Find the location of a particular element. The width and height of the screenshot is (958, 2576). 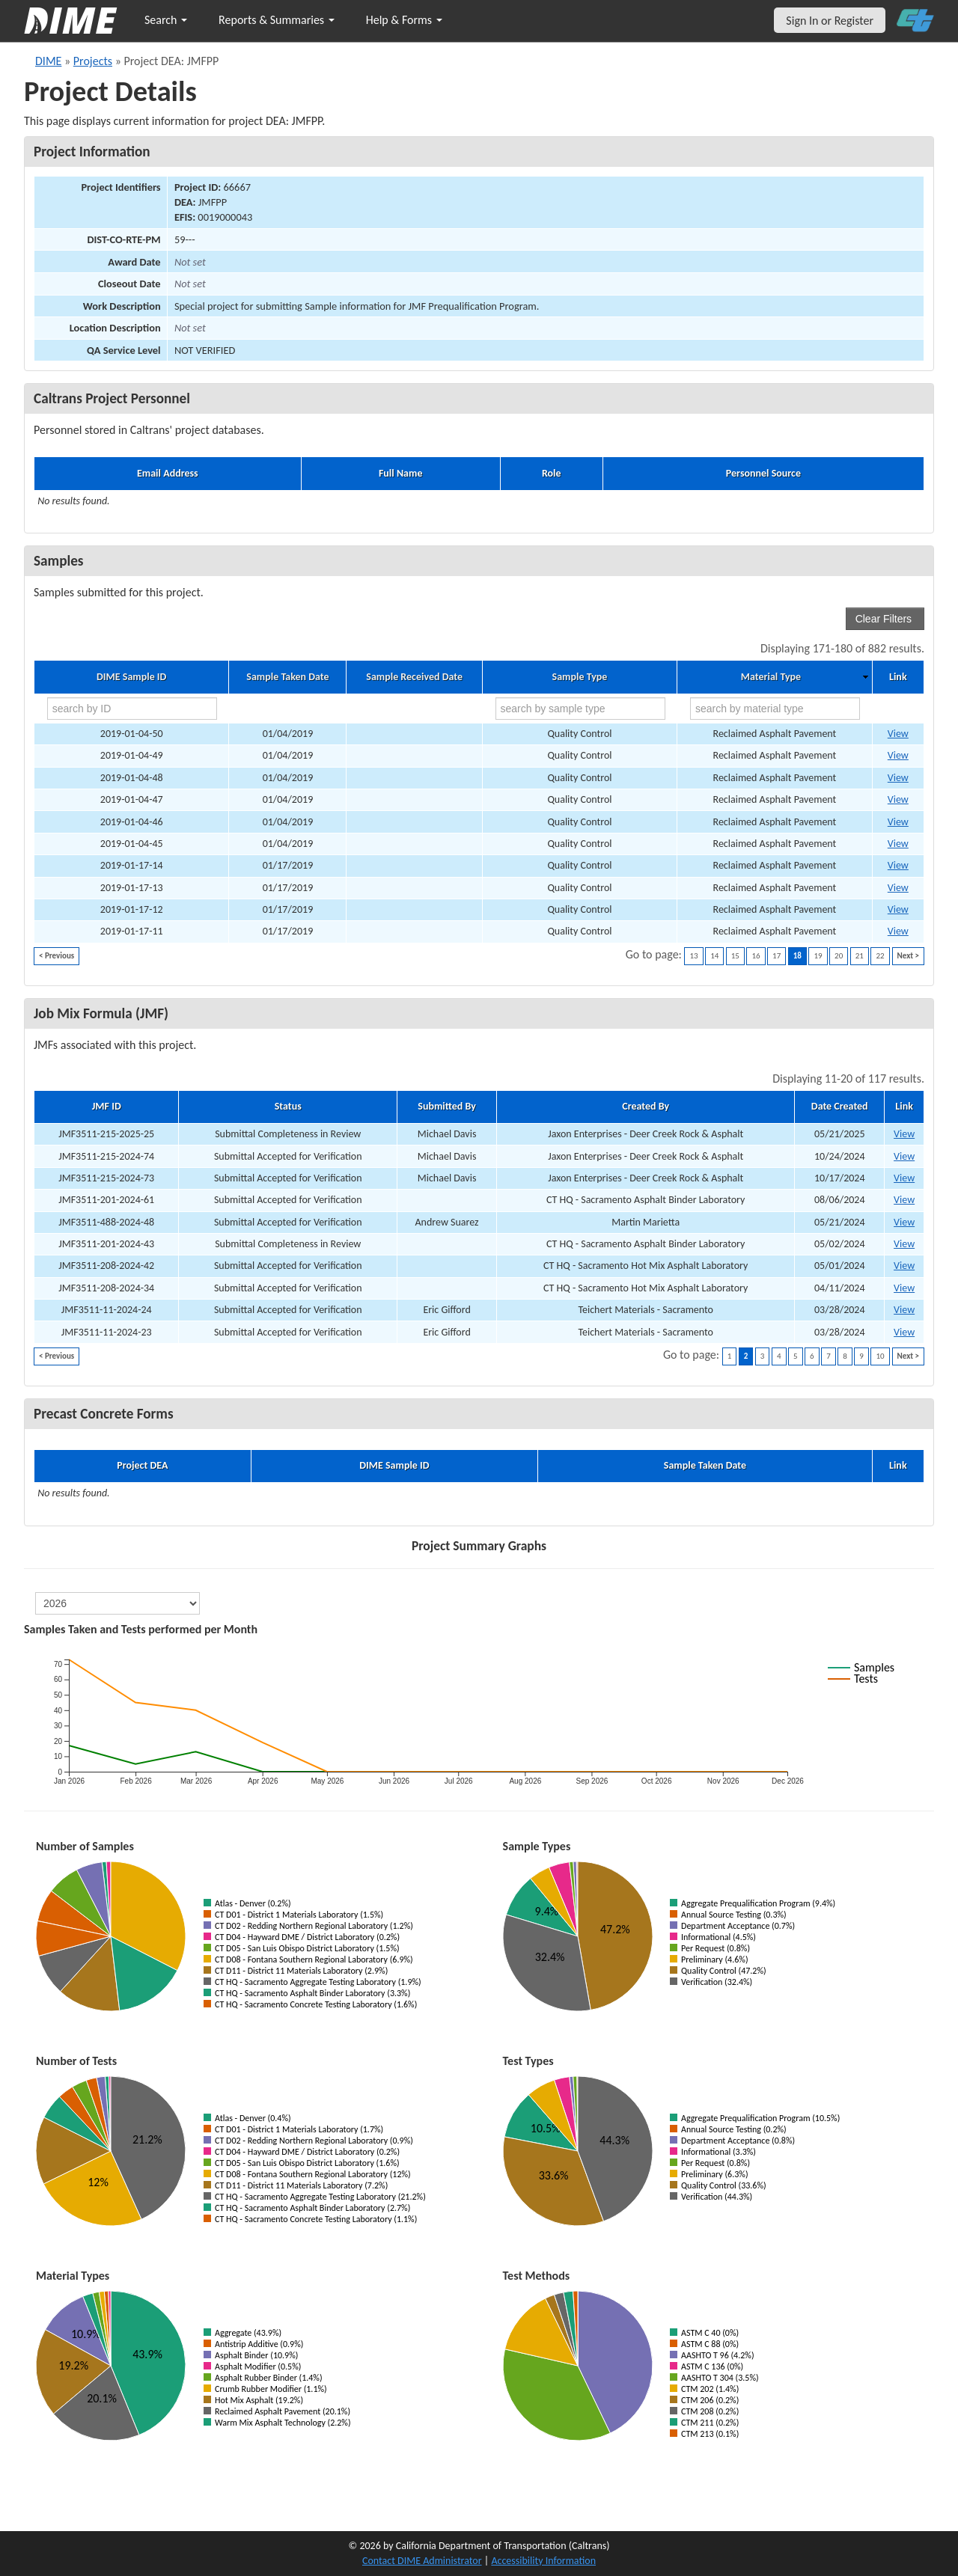

Material Type is located at coordinates (771, 677).